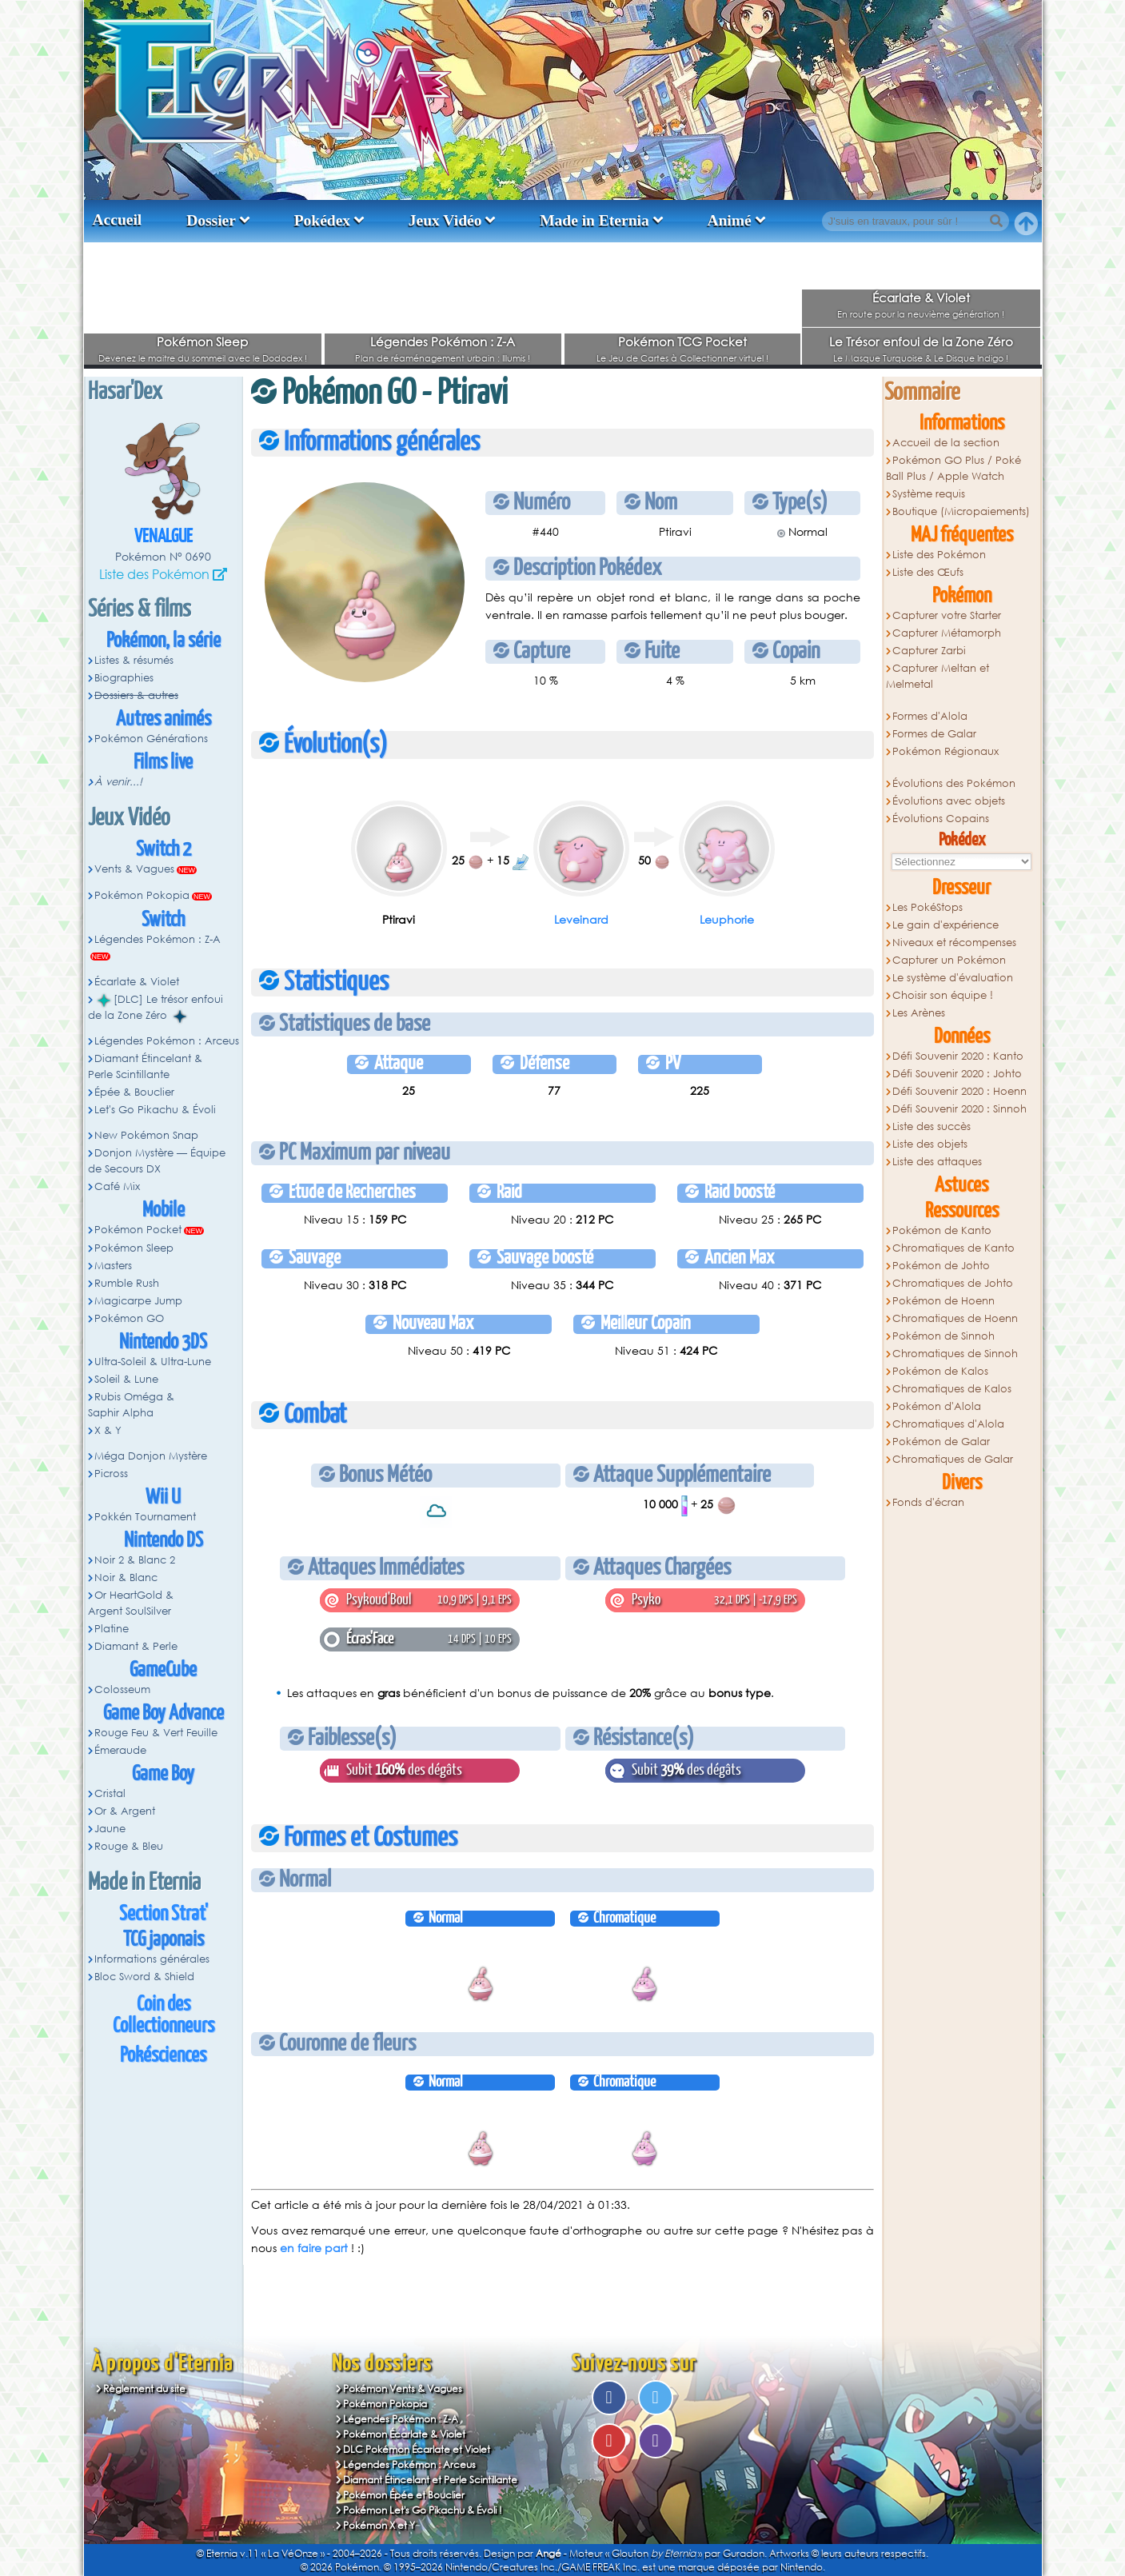 The image size is (1125, 2576). Describe the element at coordinates (117, 219) in the screenshot. I see `Accueil` at that location.